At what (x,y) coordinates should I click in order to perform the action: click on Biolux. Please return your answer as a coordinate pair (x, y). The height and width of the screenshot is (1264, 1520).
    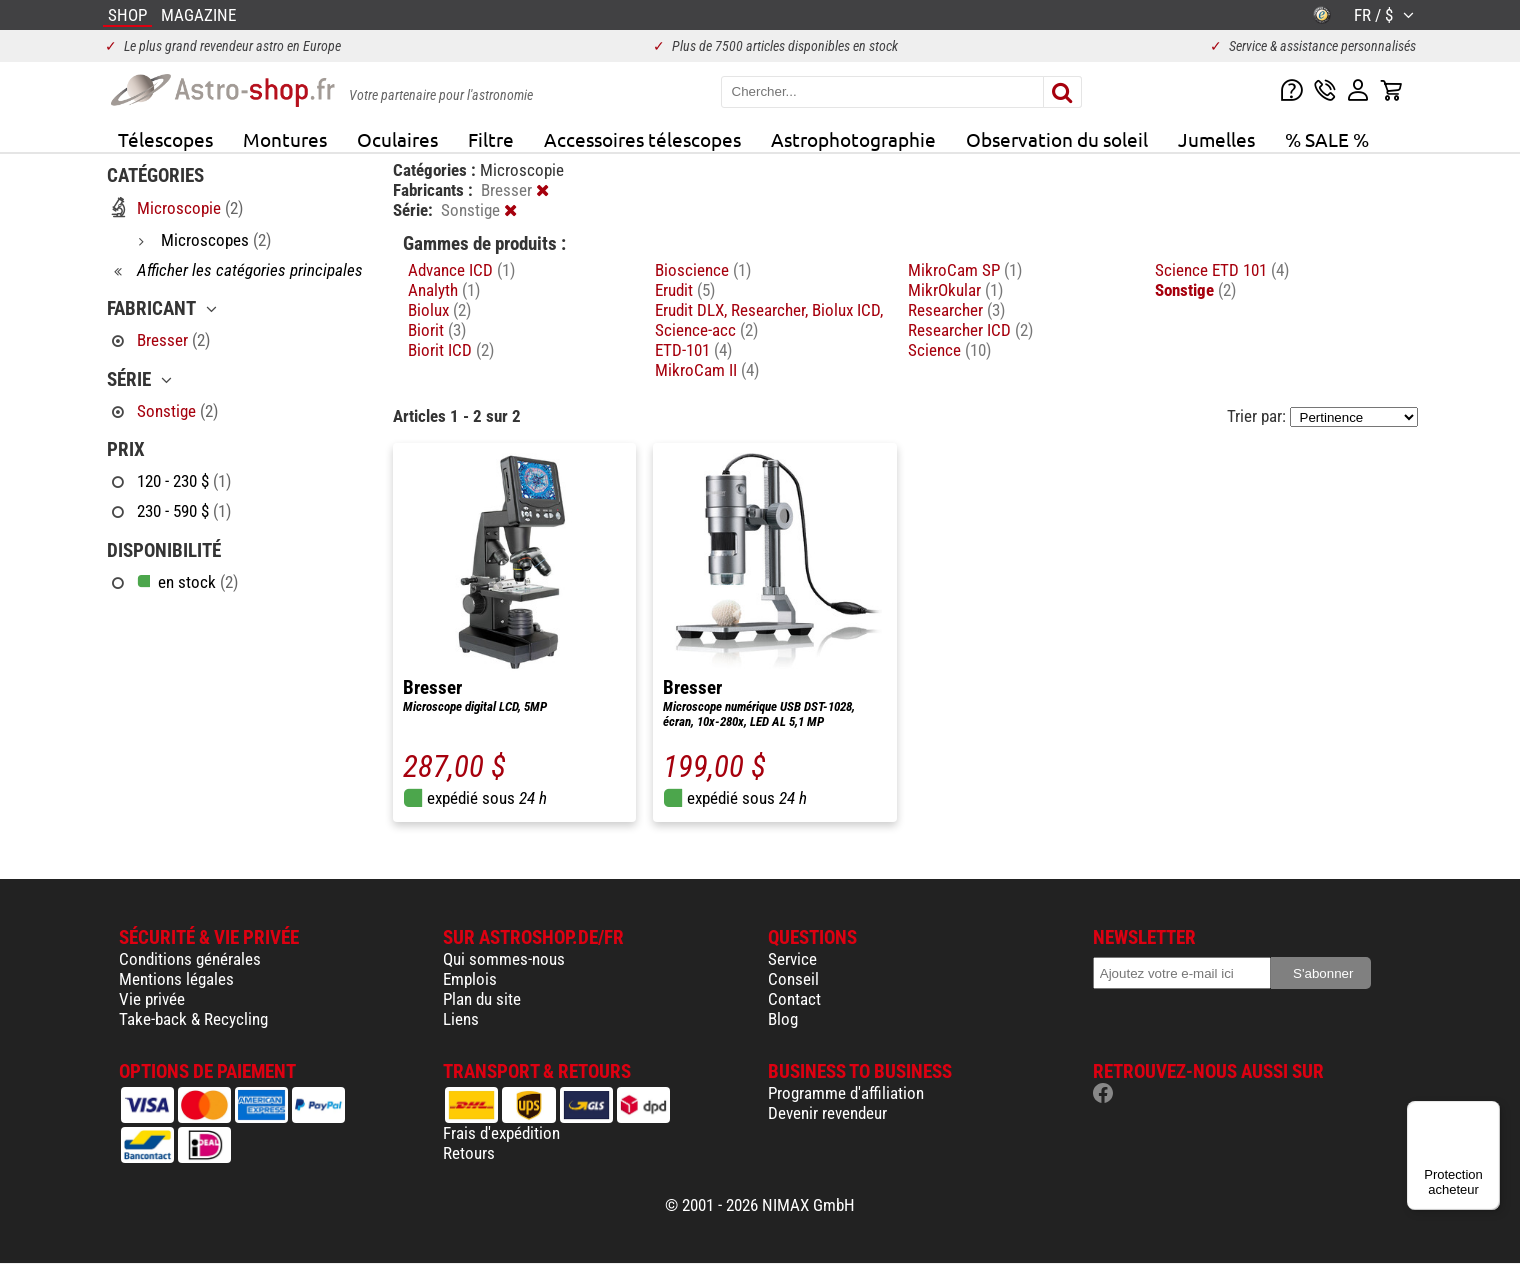
    Looking at the image, I should click on (439, 310).